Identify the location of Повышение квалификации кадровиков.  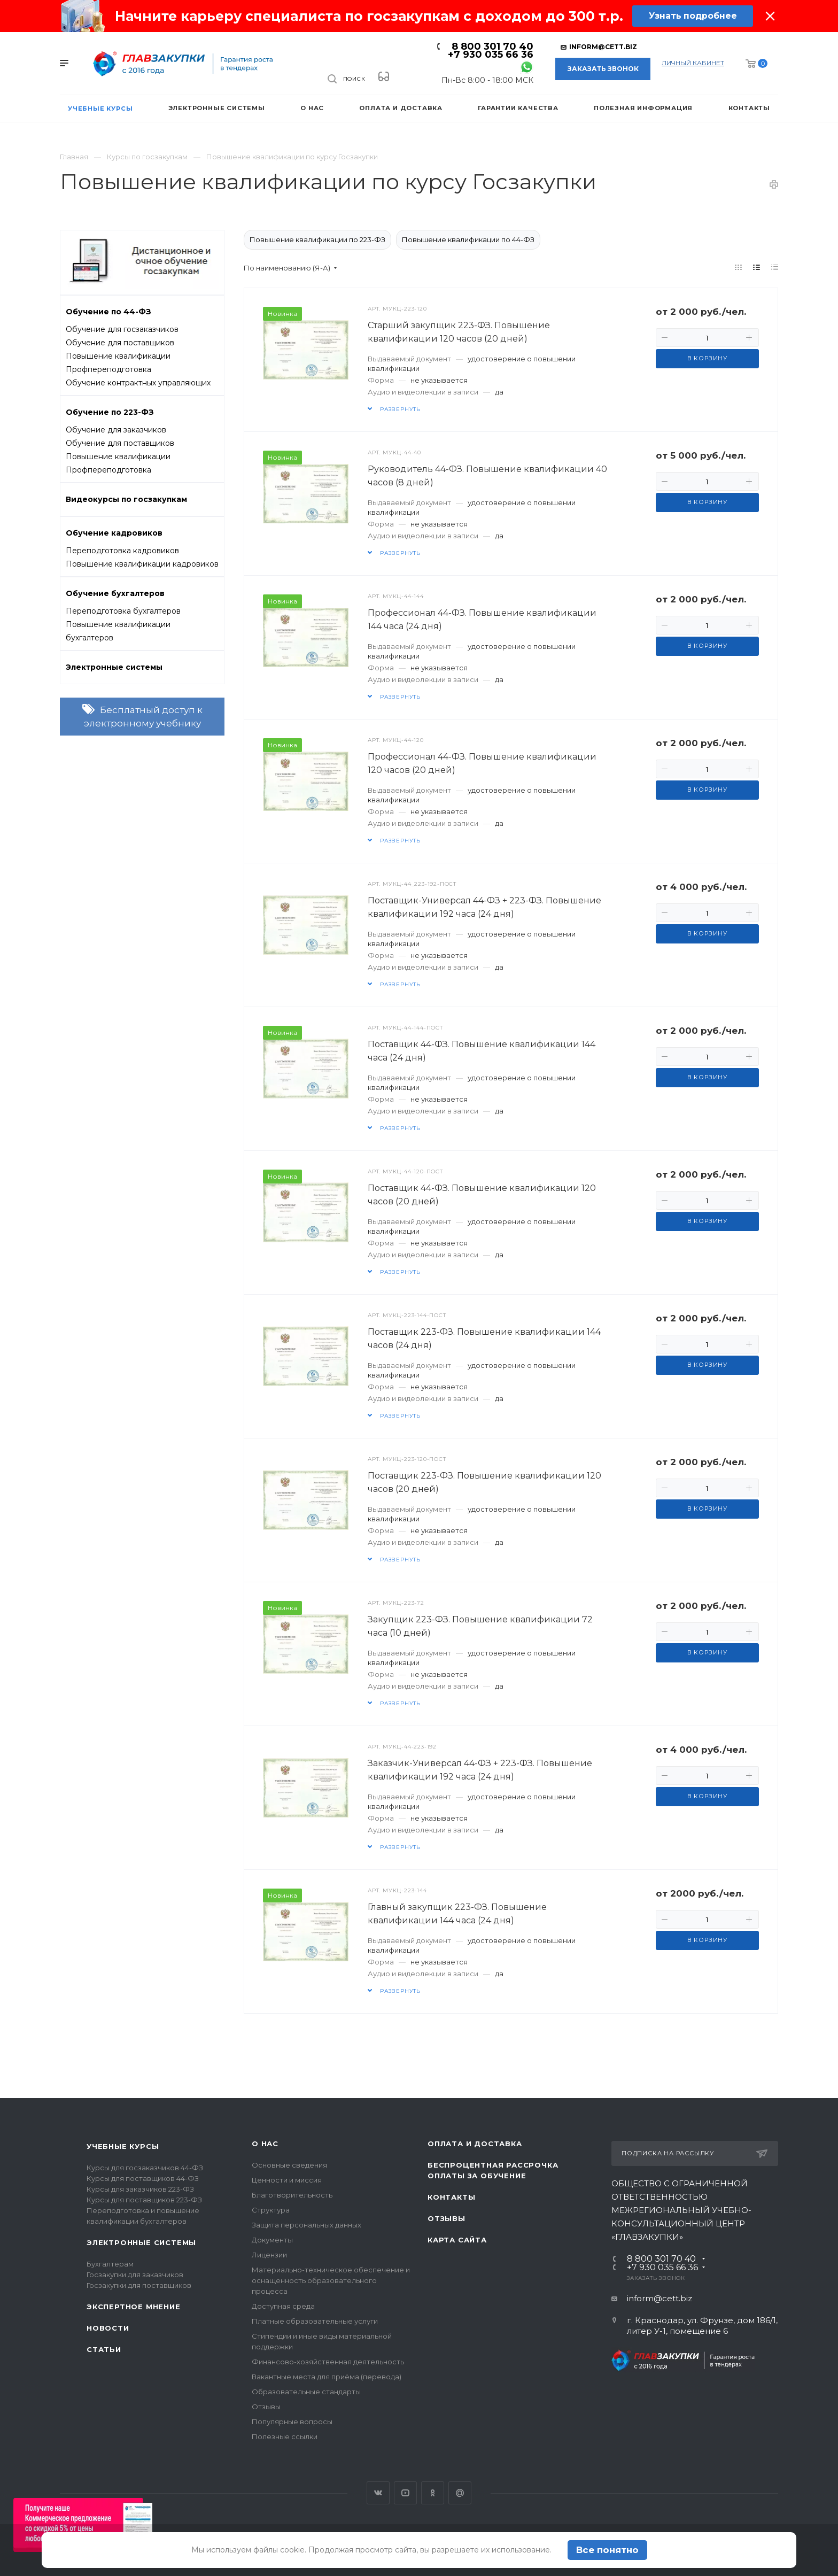
(142, 564).